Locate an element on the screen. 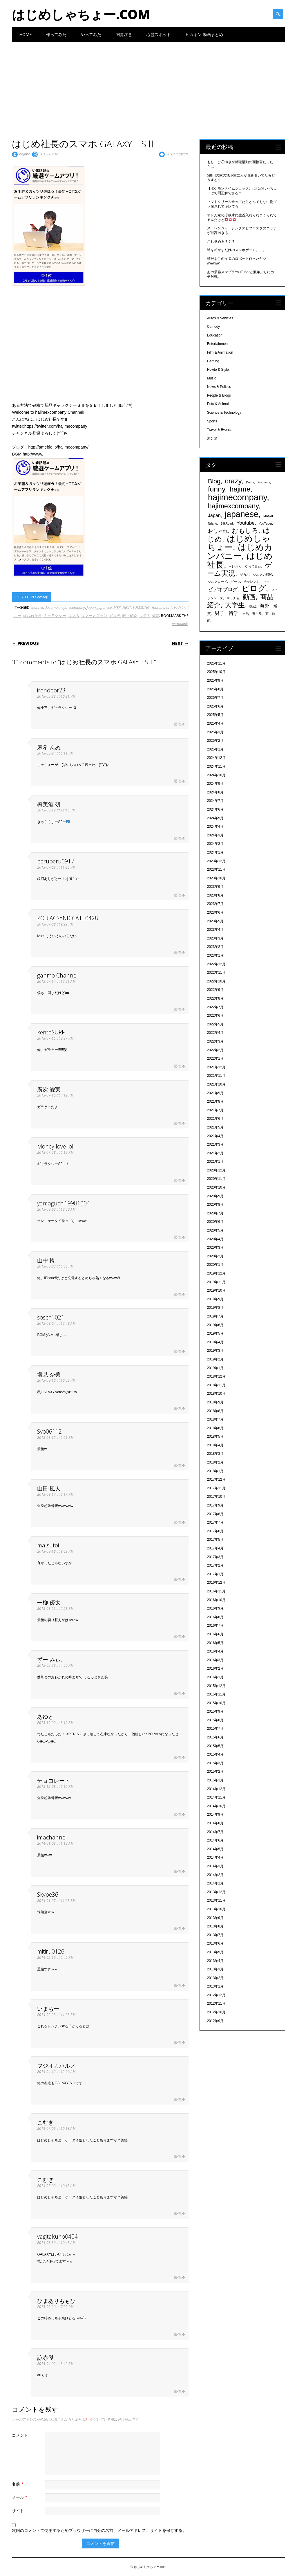 The image size is (297, 2576). 2024年5月 is located at coordinates (215, 818).